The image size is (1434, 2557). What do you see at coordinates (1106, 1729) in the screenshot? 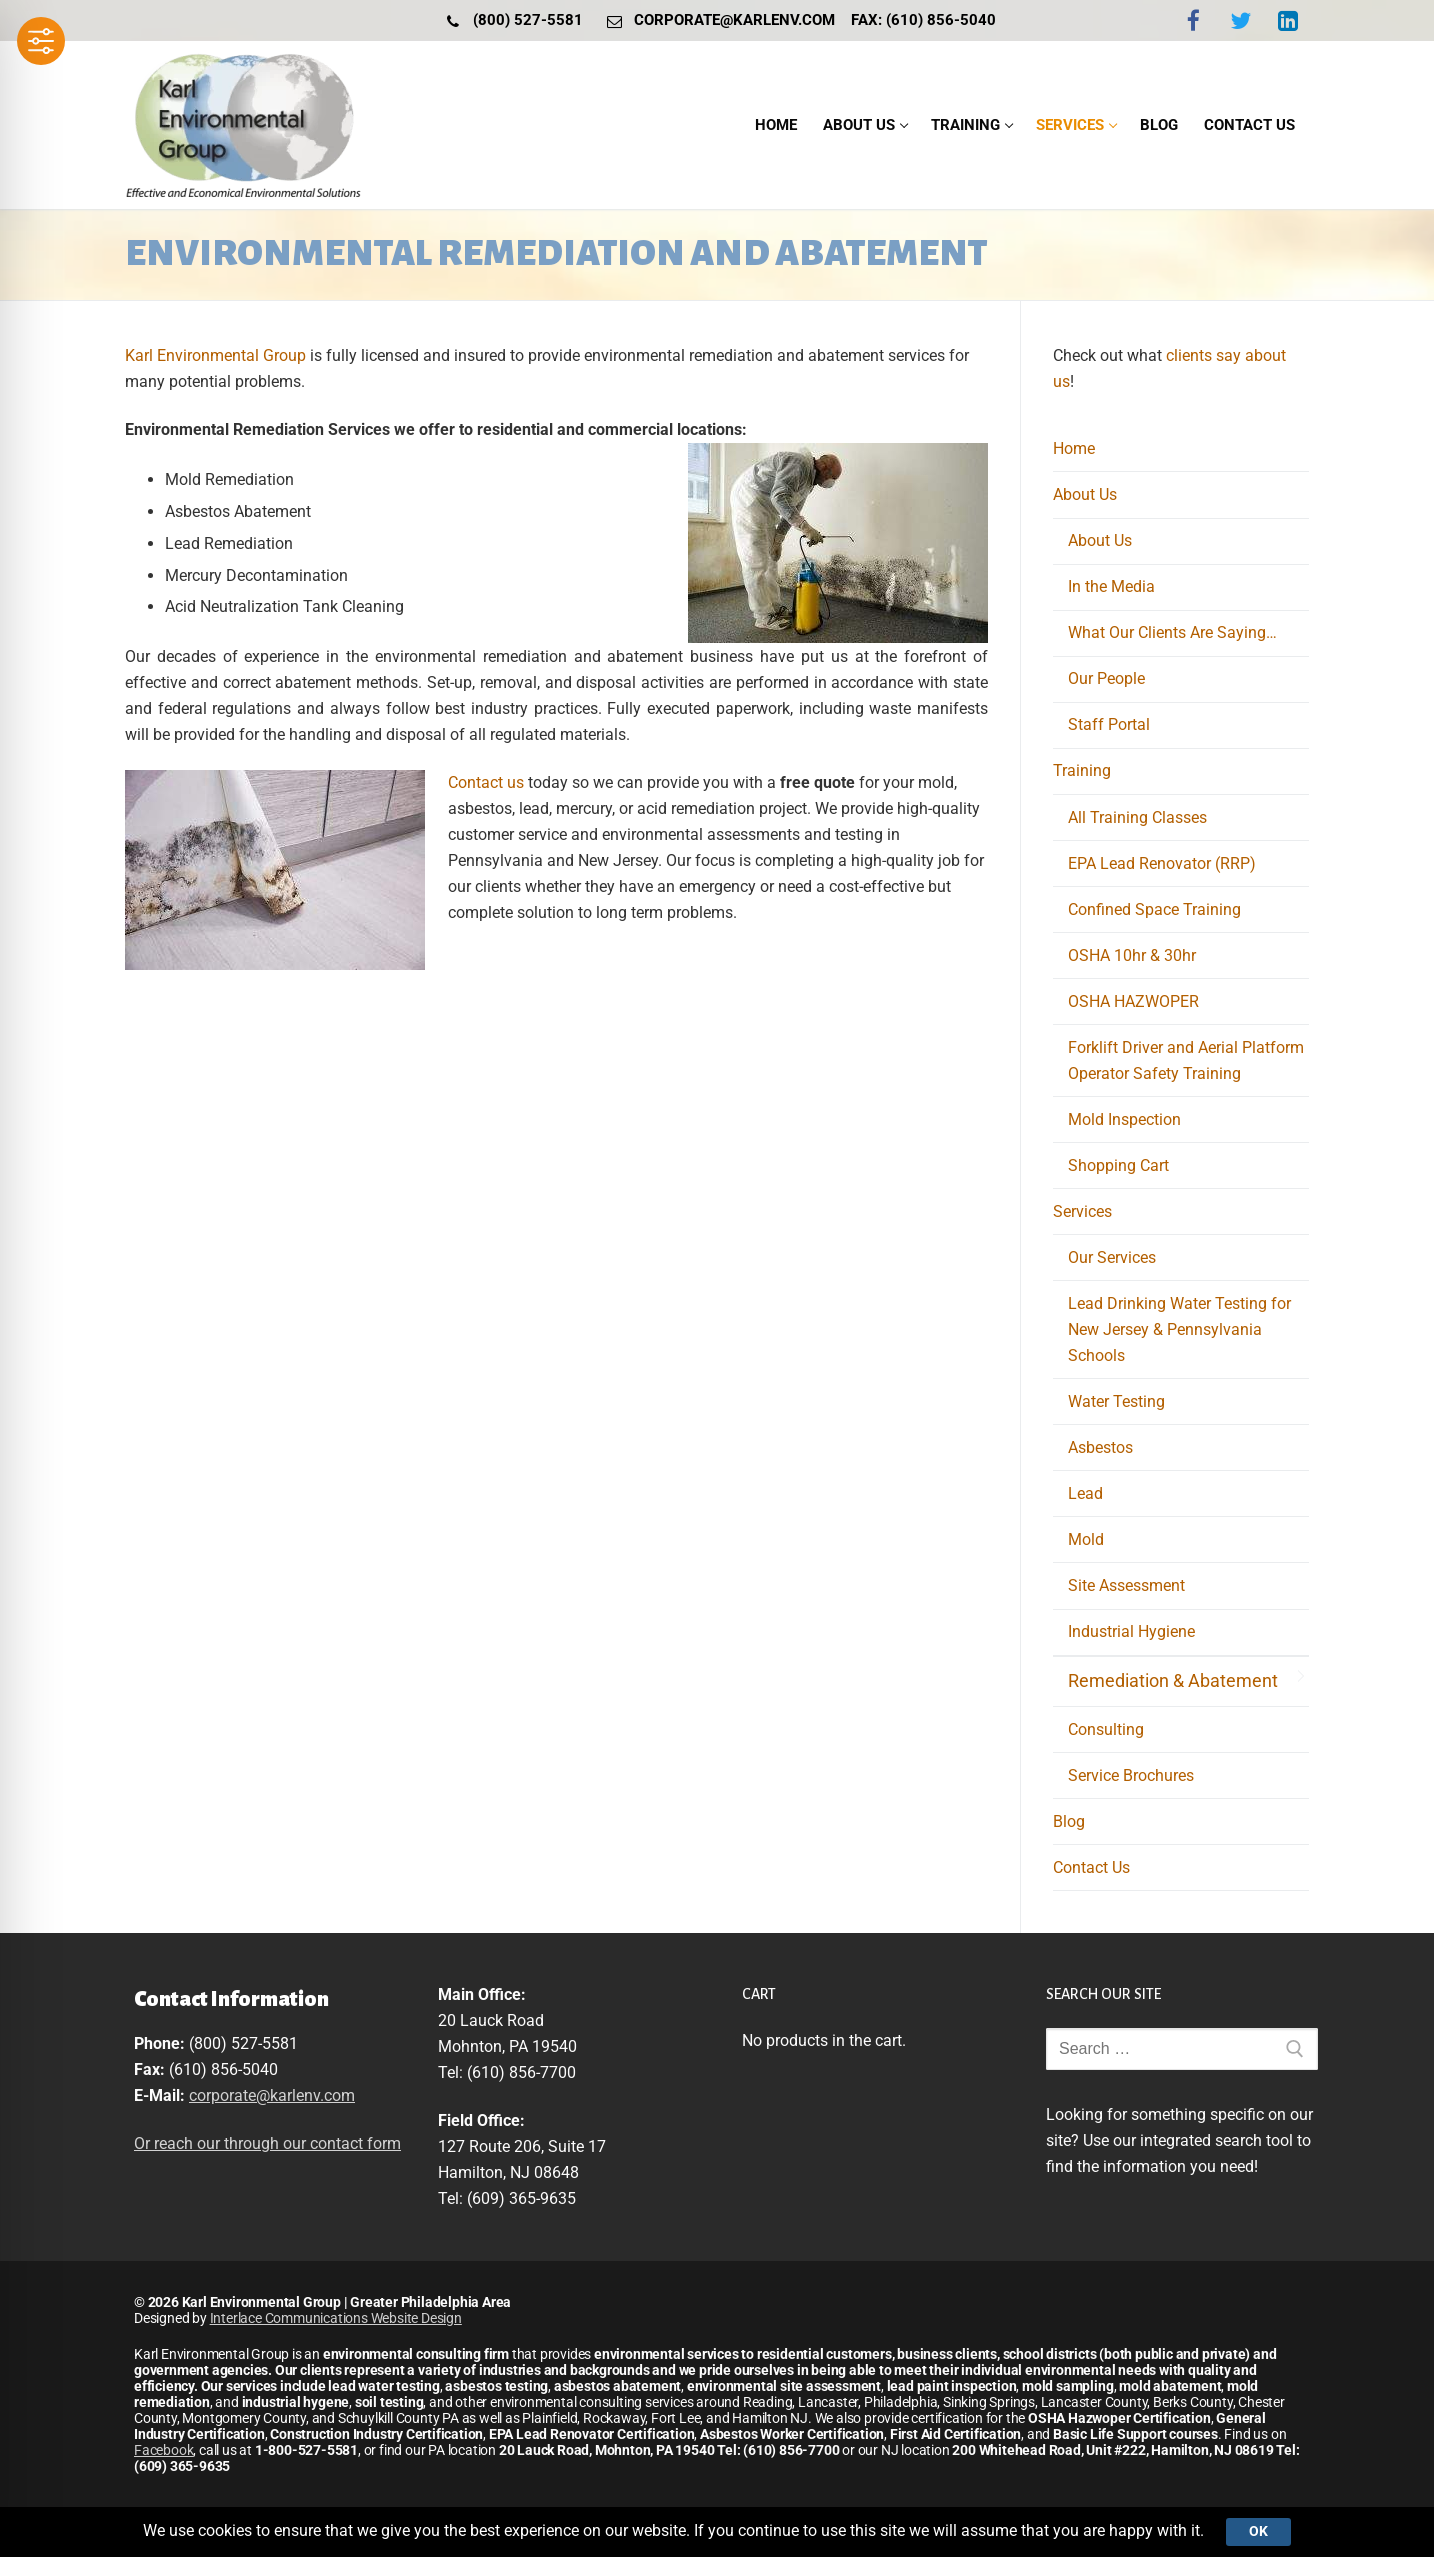
I see `Consulting` at bounding box center [1106, 1729].